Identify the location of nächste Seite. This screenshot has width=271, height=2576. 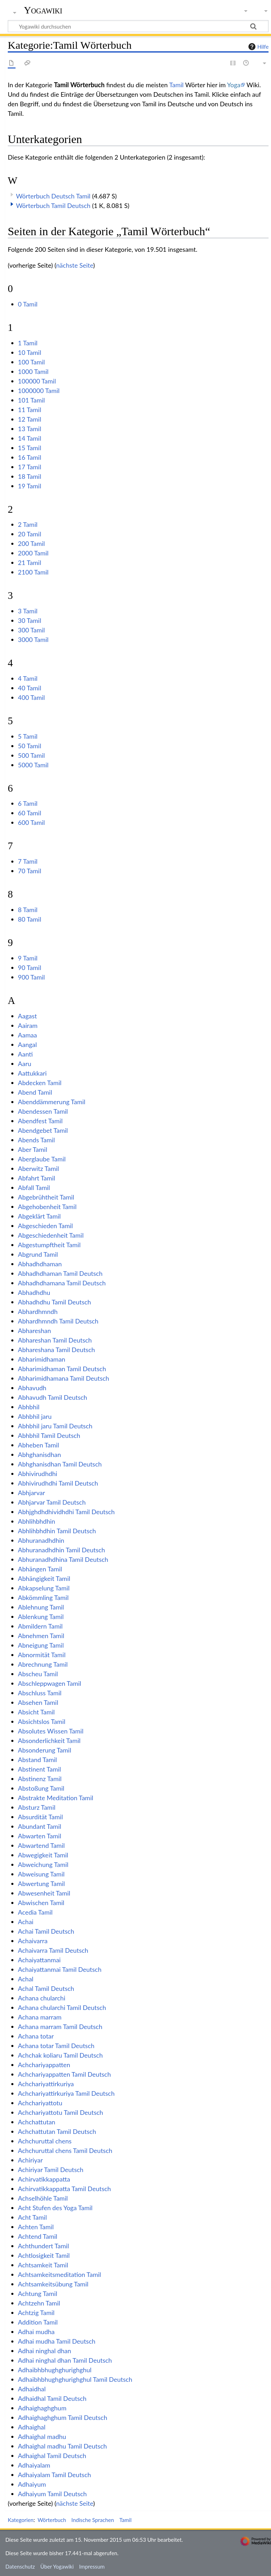
(74, 265).